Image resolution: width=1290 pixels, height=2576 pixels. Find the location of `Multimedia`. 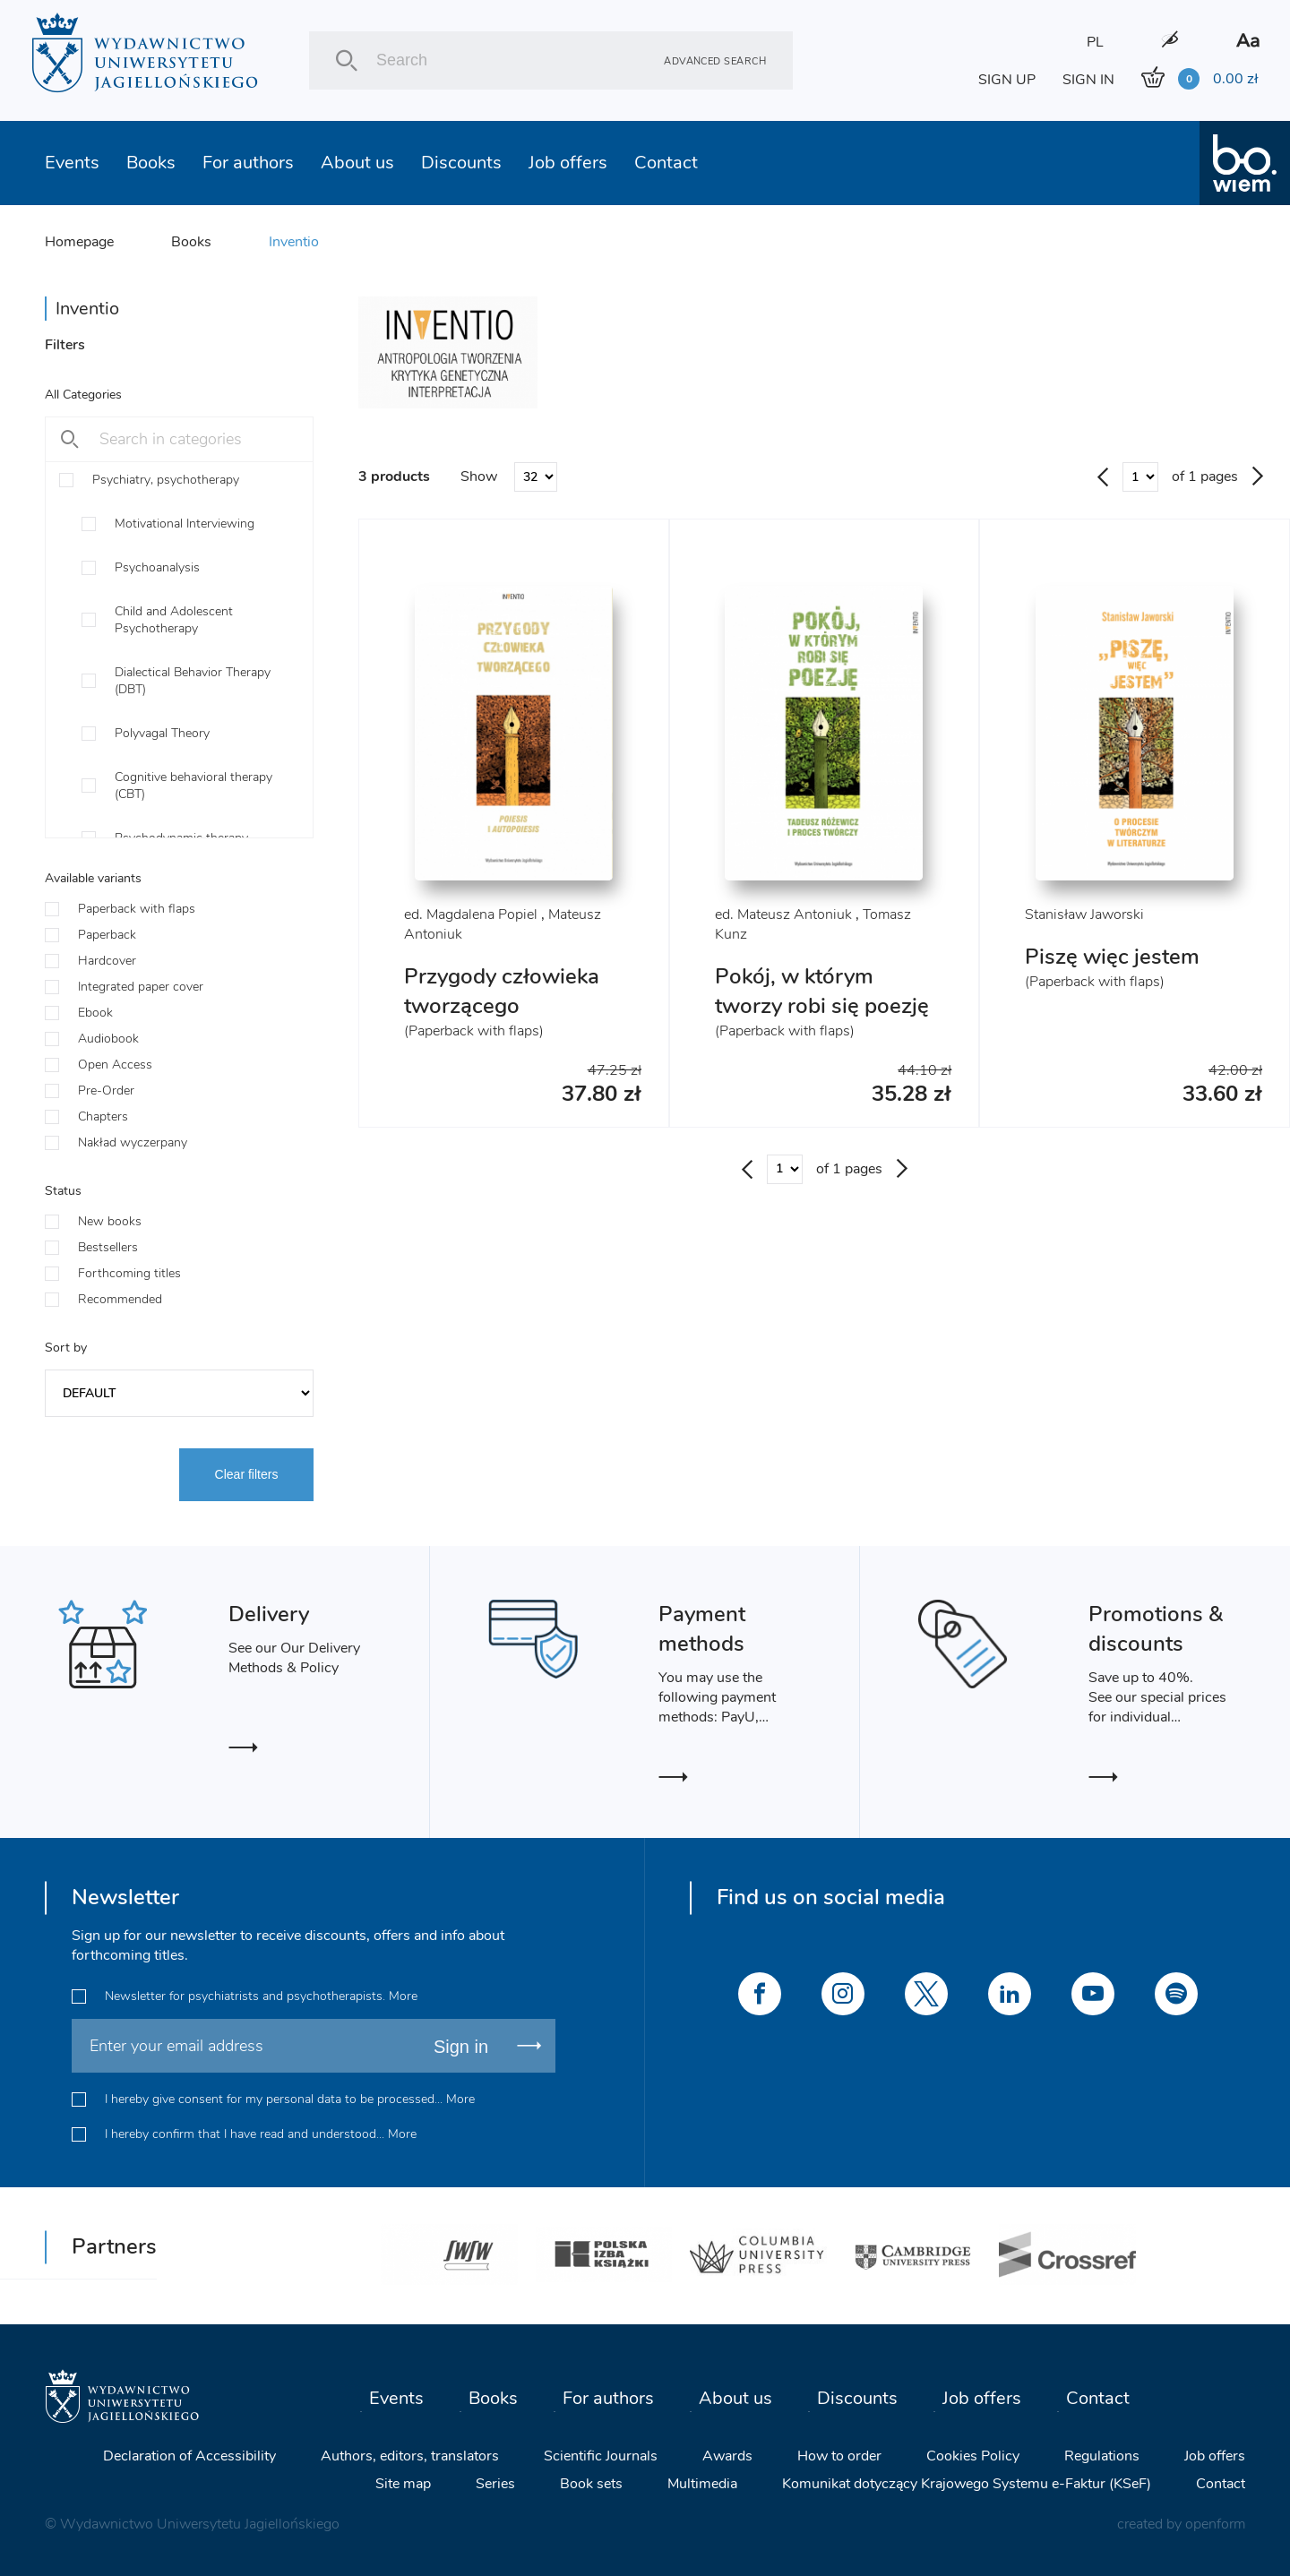

Multimedia is located at coordinates (702, 2484).